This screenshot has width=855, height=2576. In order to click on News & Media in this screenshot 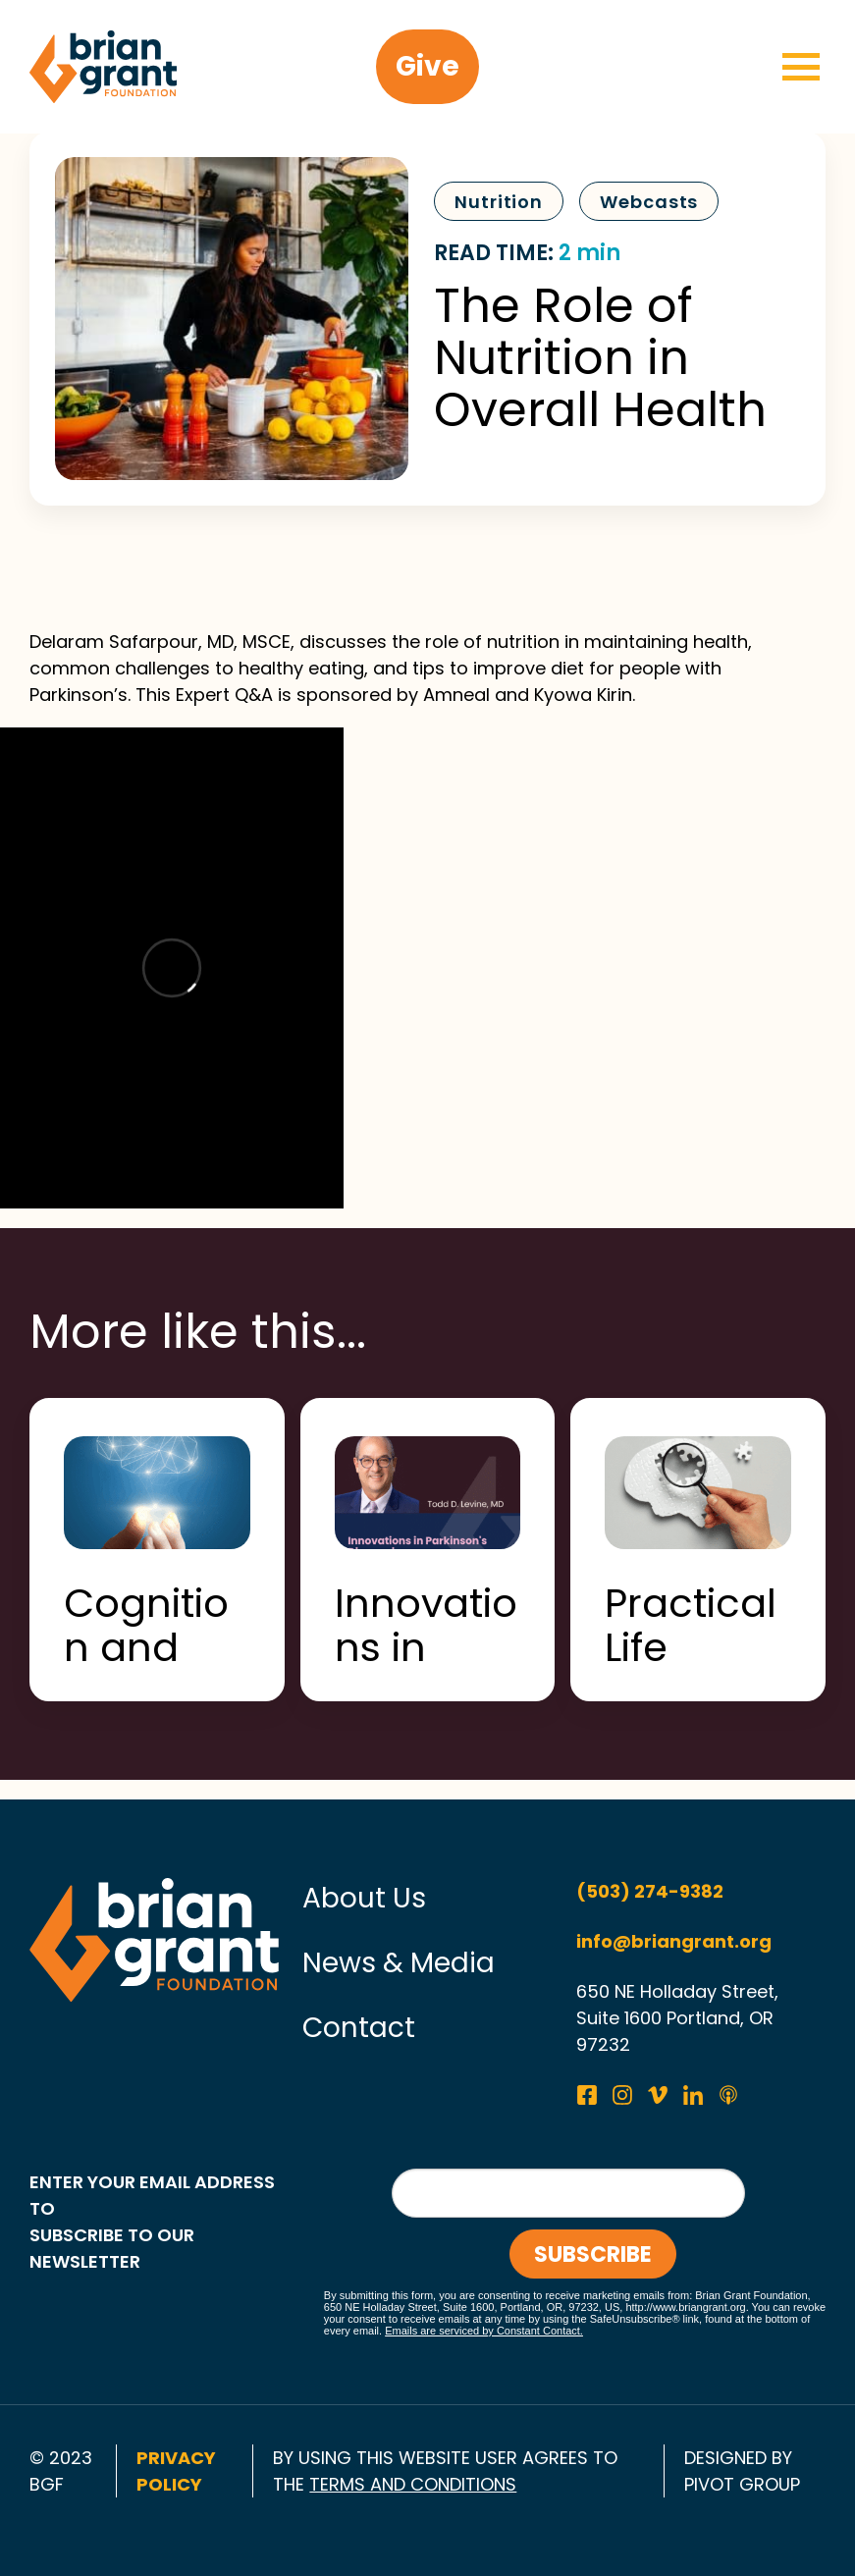, I will do `click(398, 1963)`.